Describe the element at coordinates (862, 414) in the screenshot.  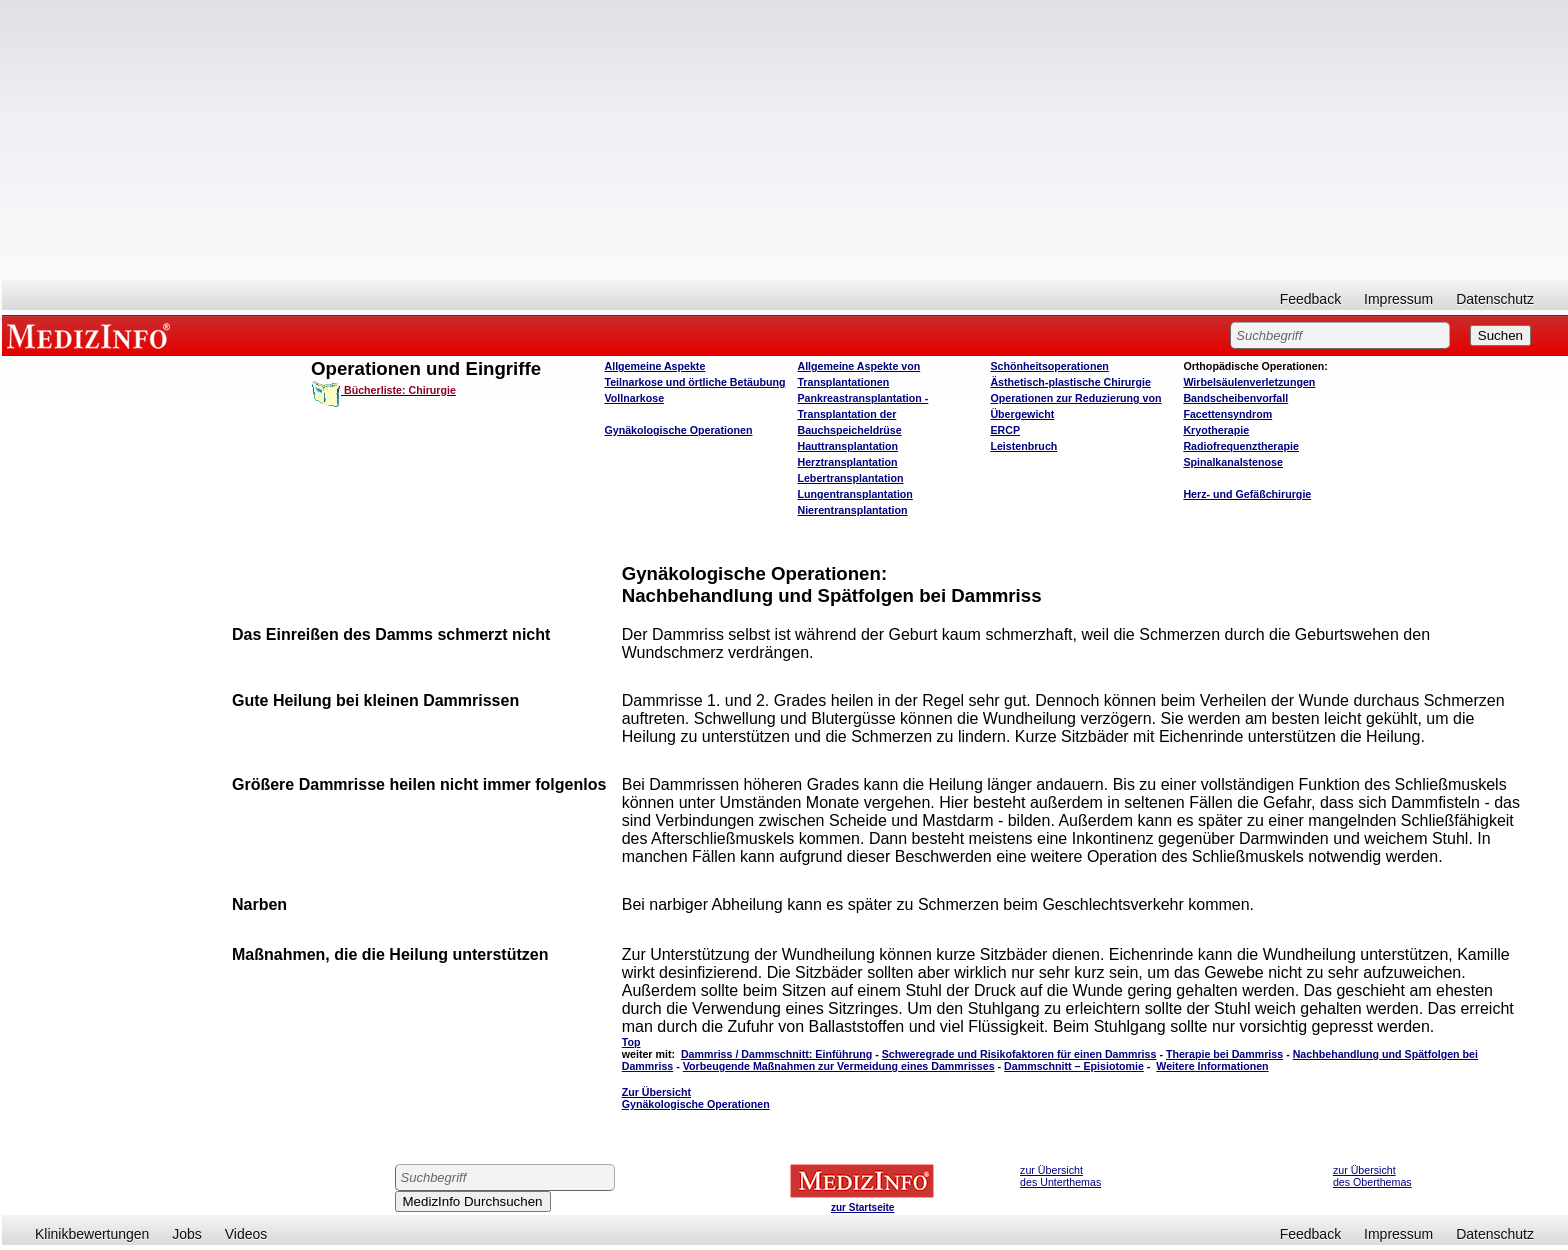
I see `Pankreastransplantation - Transplantation der Bauchspeicheldrüse` at that location.